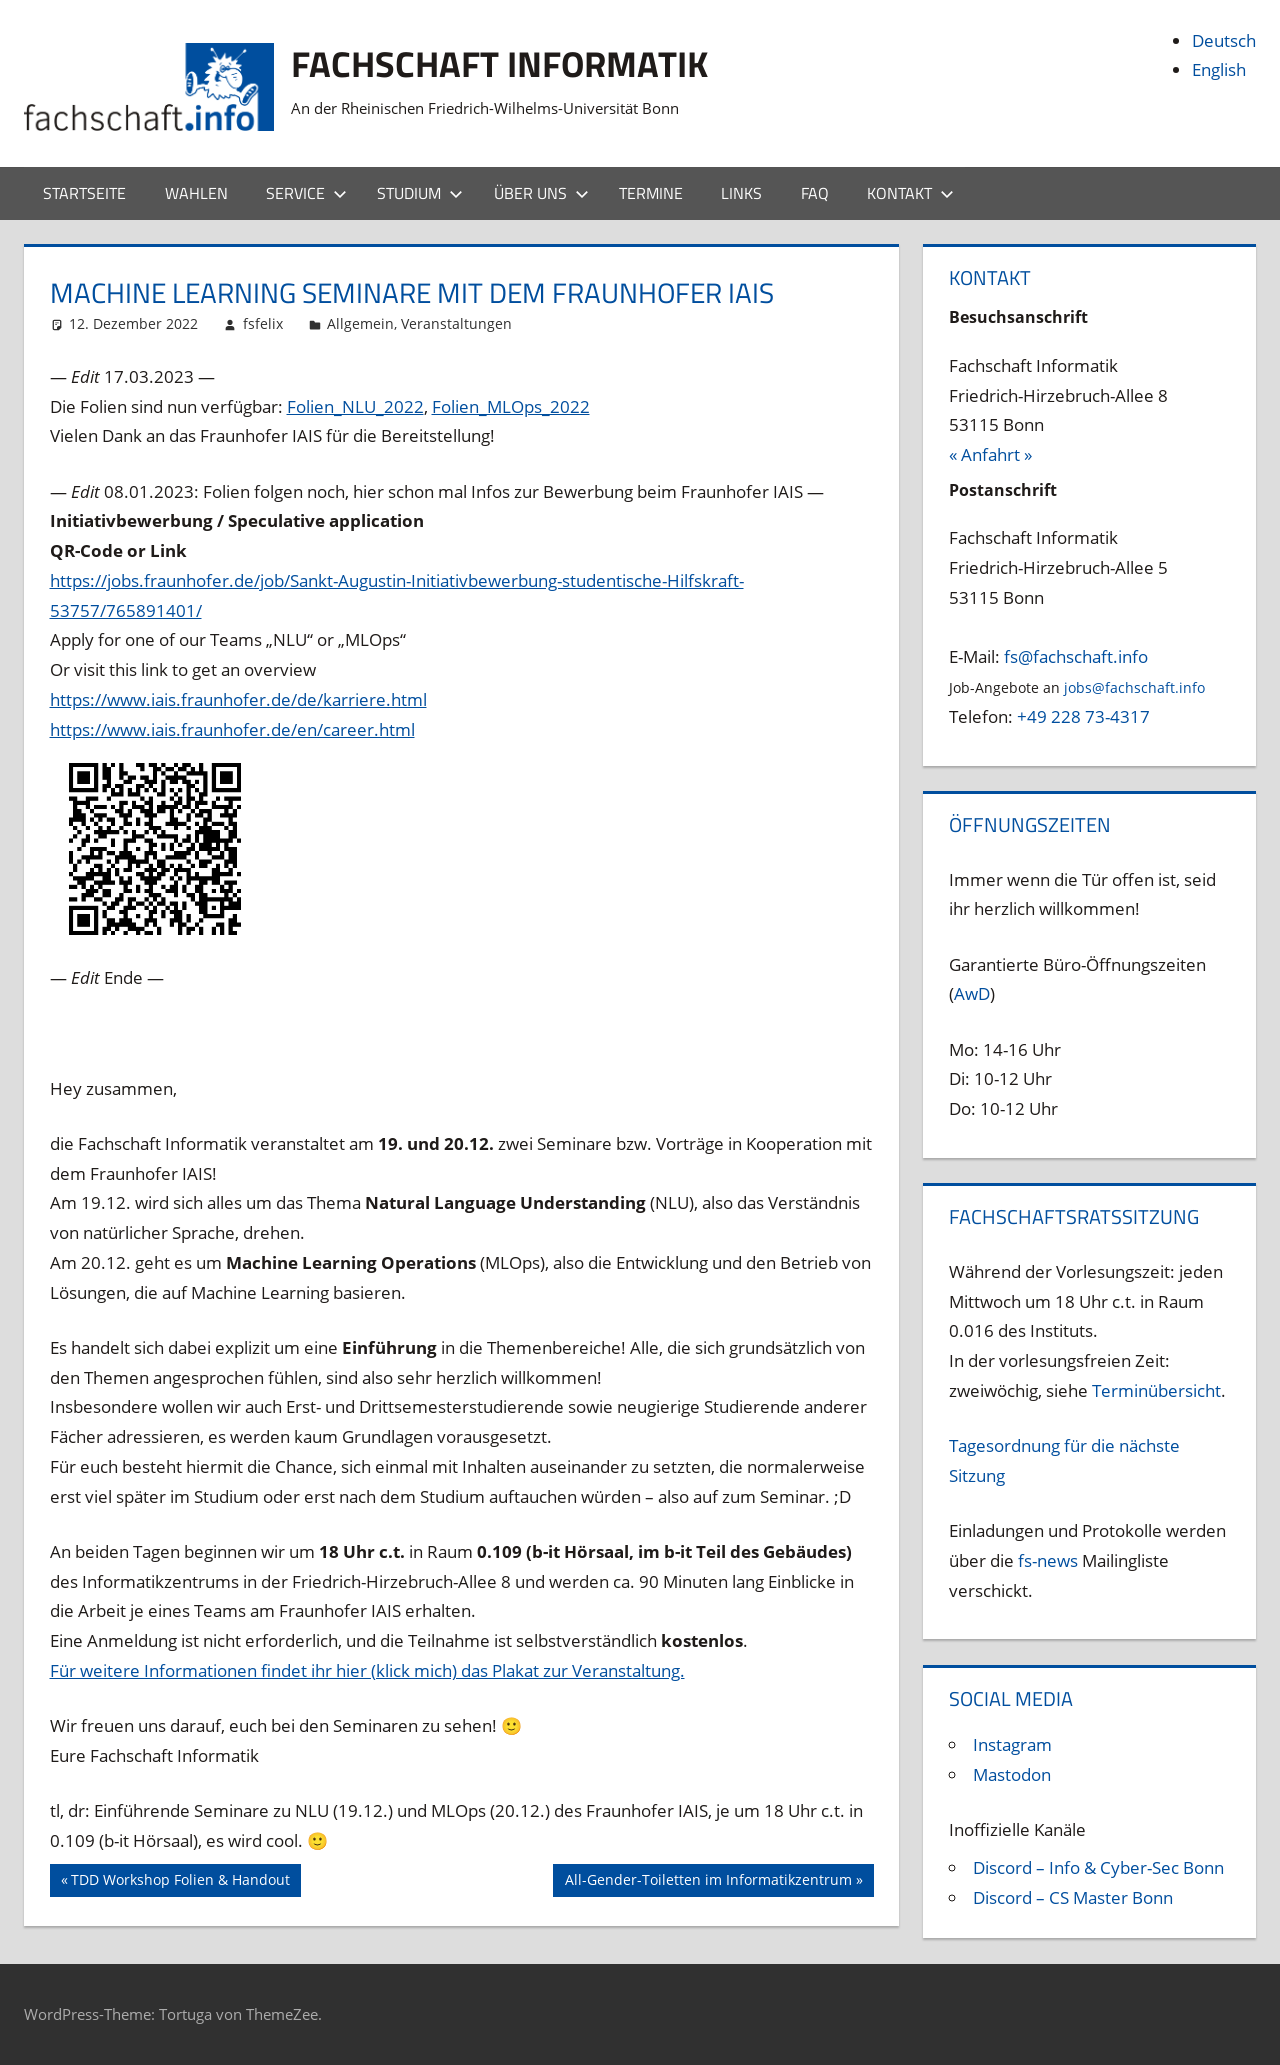 The width and height of the screenshot is (1280, 2065). What do you see at coordinates (990, 454) in the screenshot?
I see `« Anfahrt »` at bounding box center [990, 454].